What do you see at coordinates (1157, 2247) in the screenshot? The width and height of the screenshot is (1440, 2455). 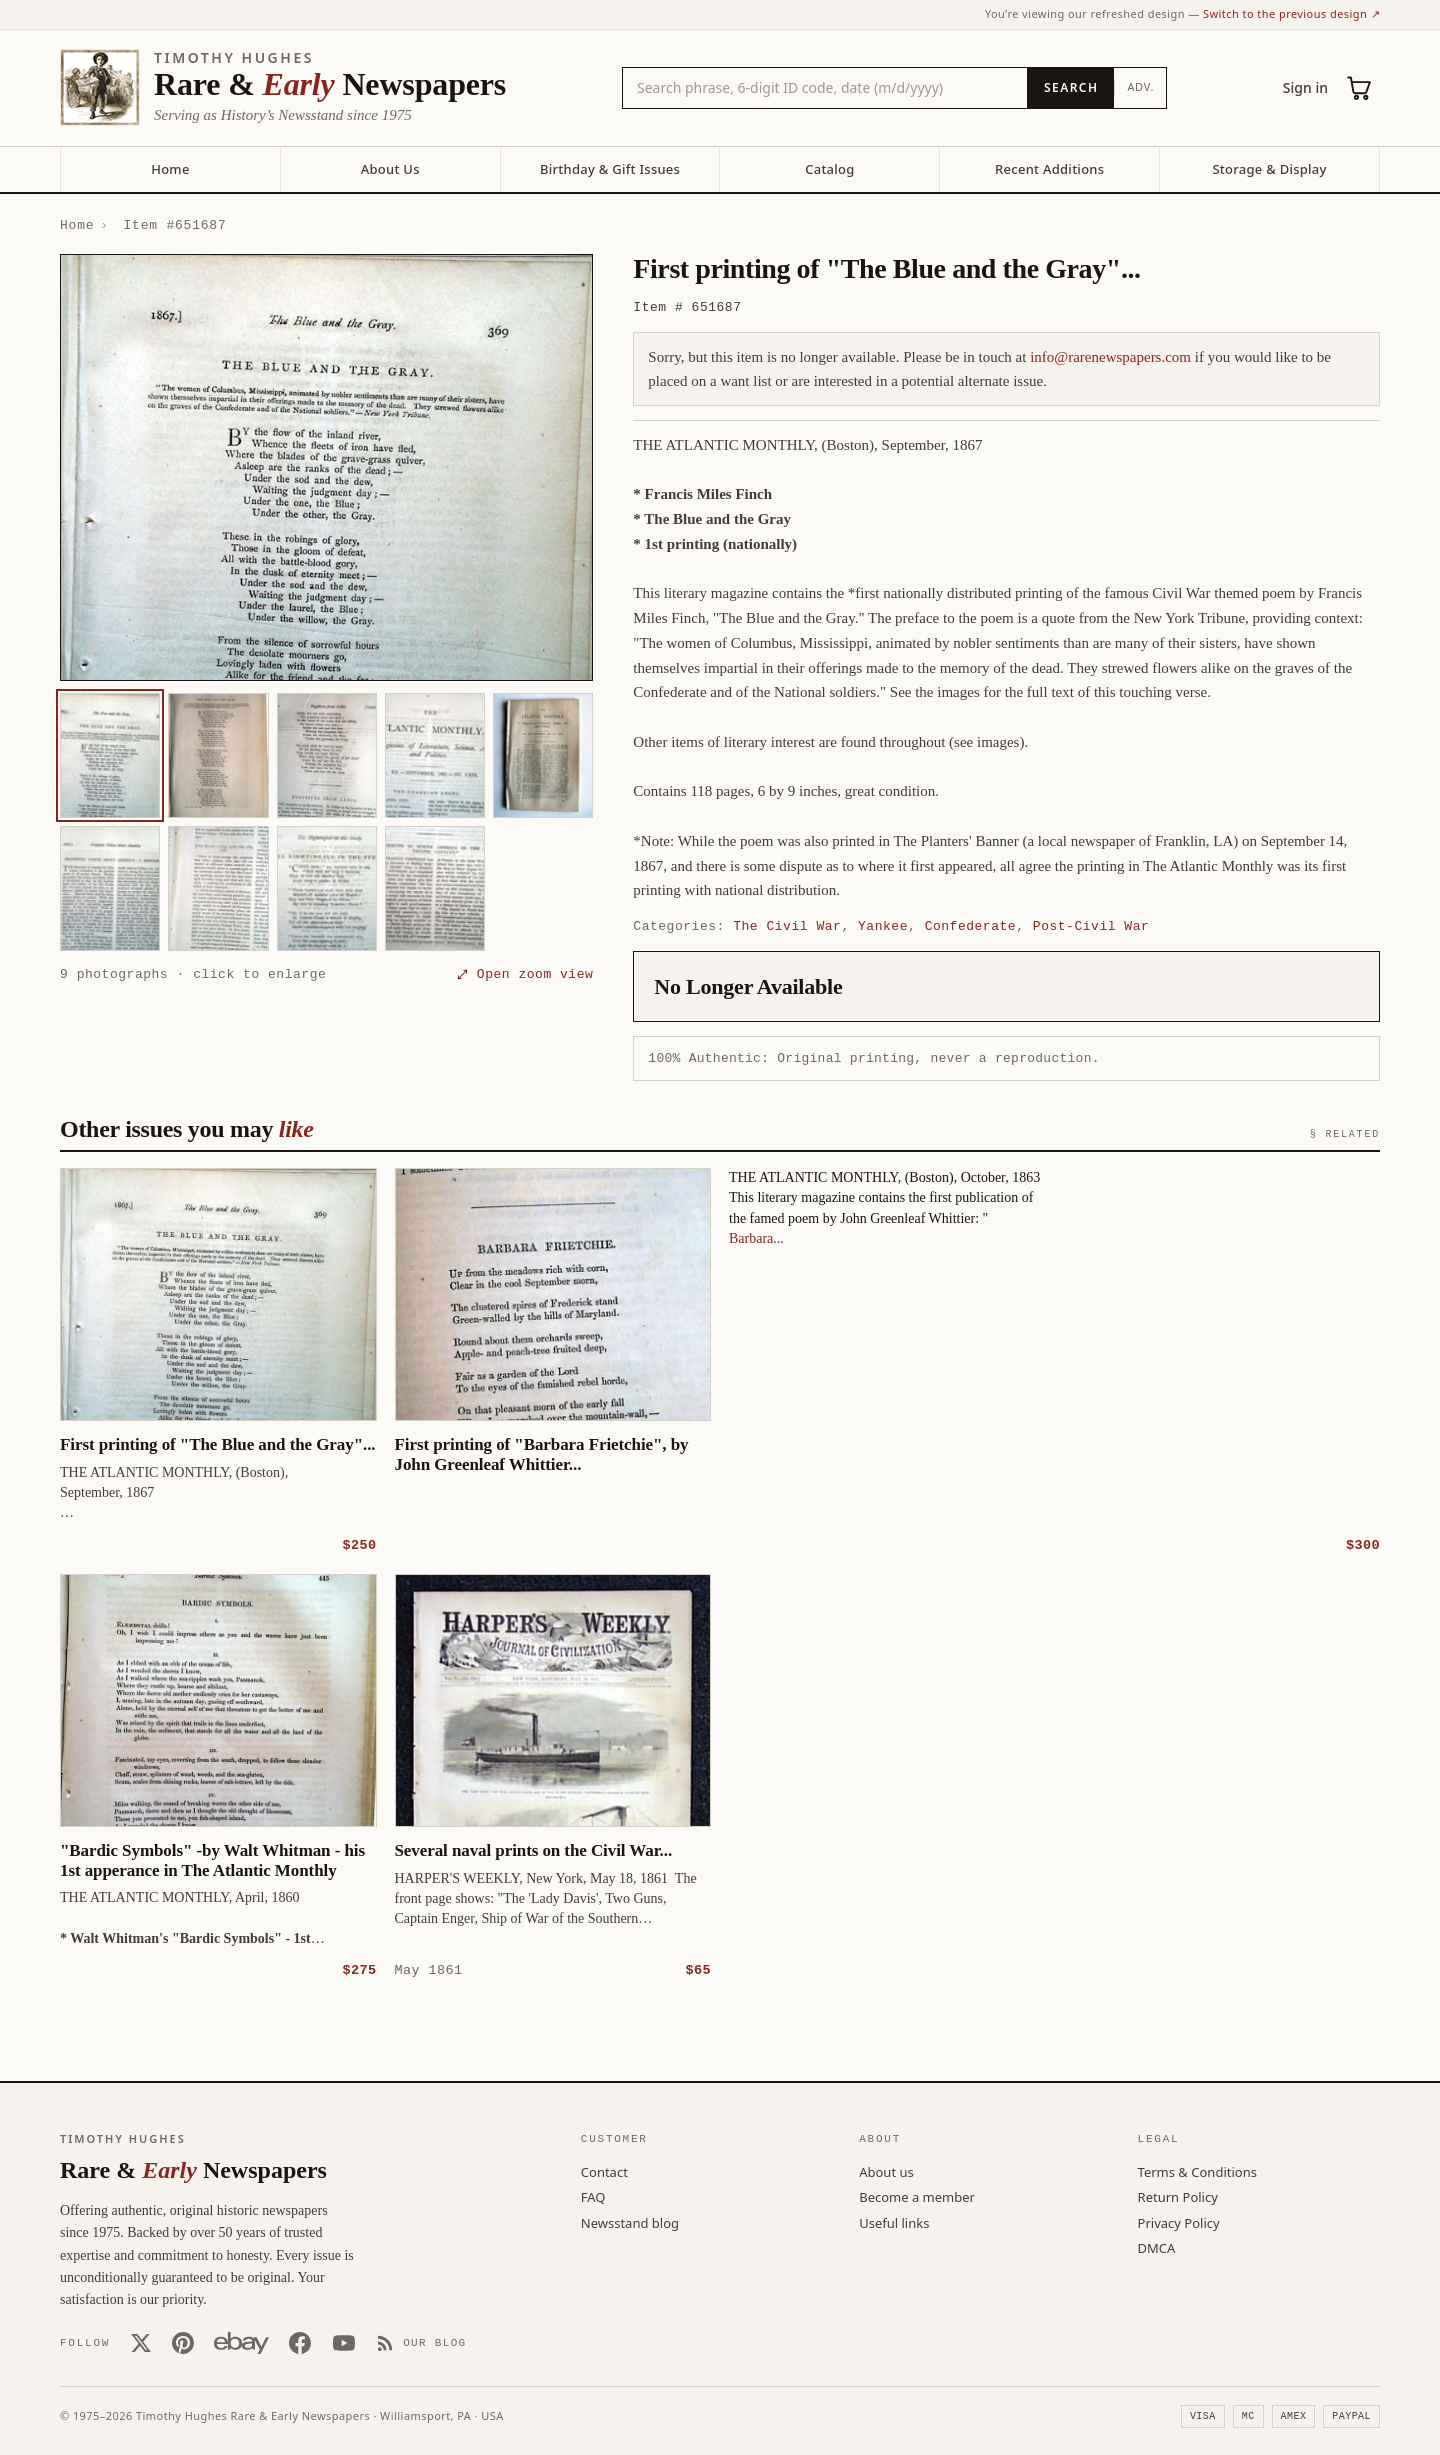 I see `DMCA` at bounding box center [1157, 2247].